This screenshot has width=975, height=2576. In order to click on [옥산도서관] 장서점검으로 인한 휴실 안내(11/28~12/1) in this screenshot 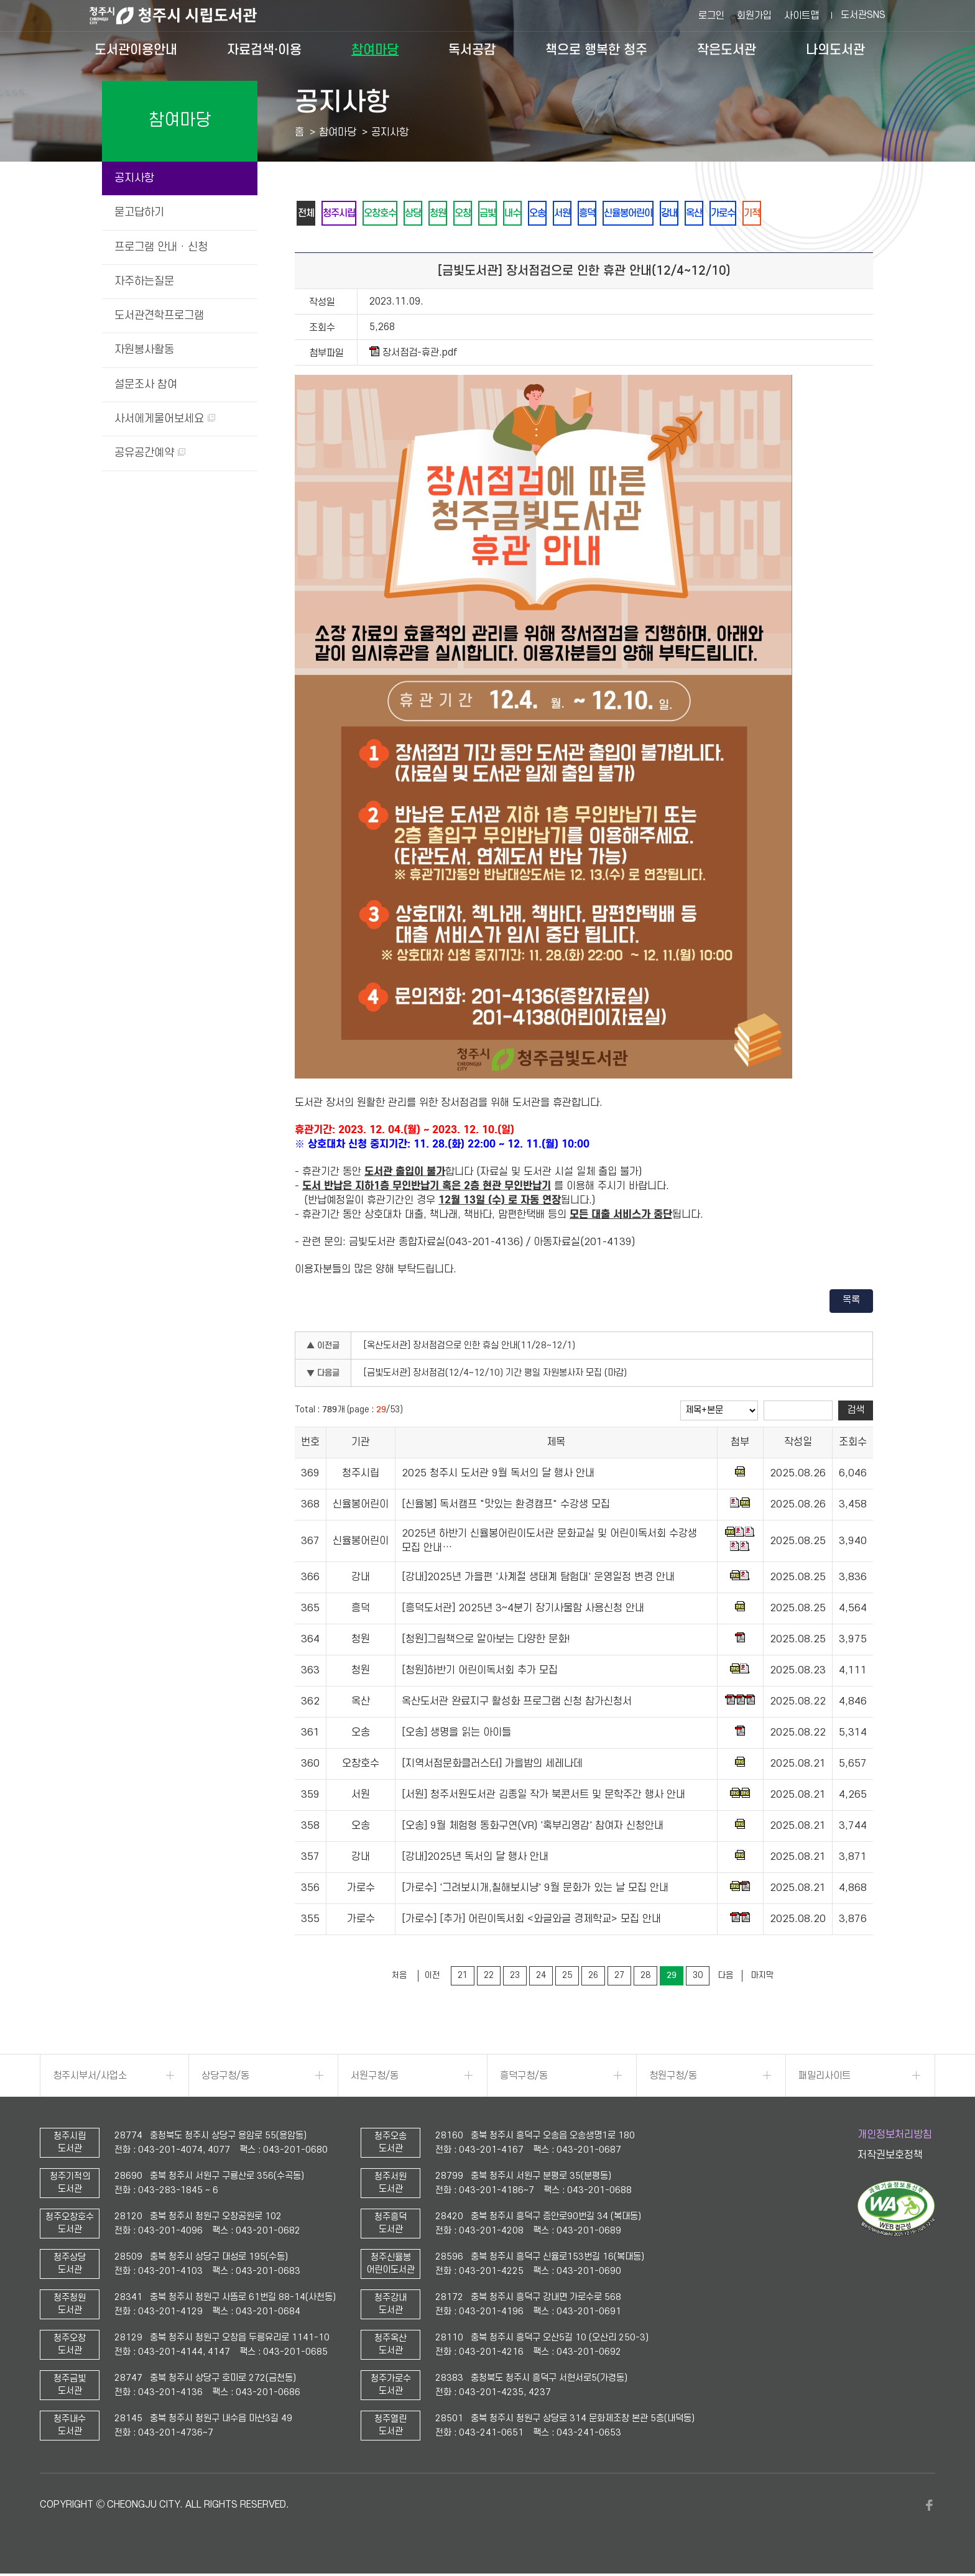, I will do `click(469, 1348)`.